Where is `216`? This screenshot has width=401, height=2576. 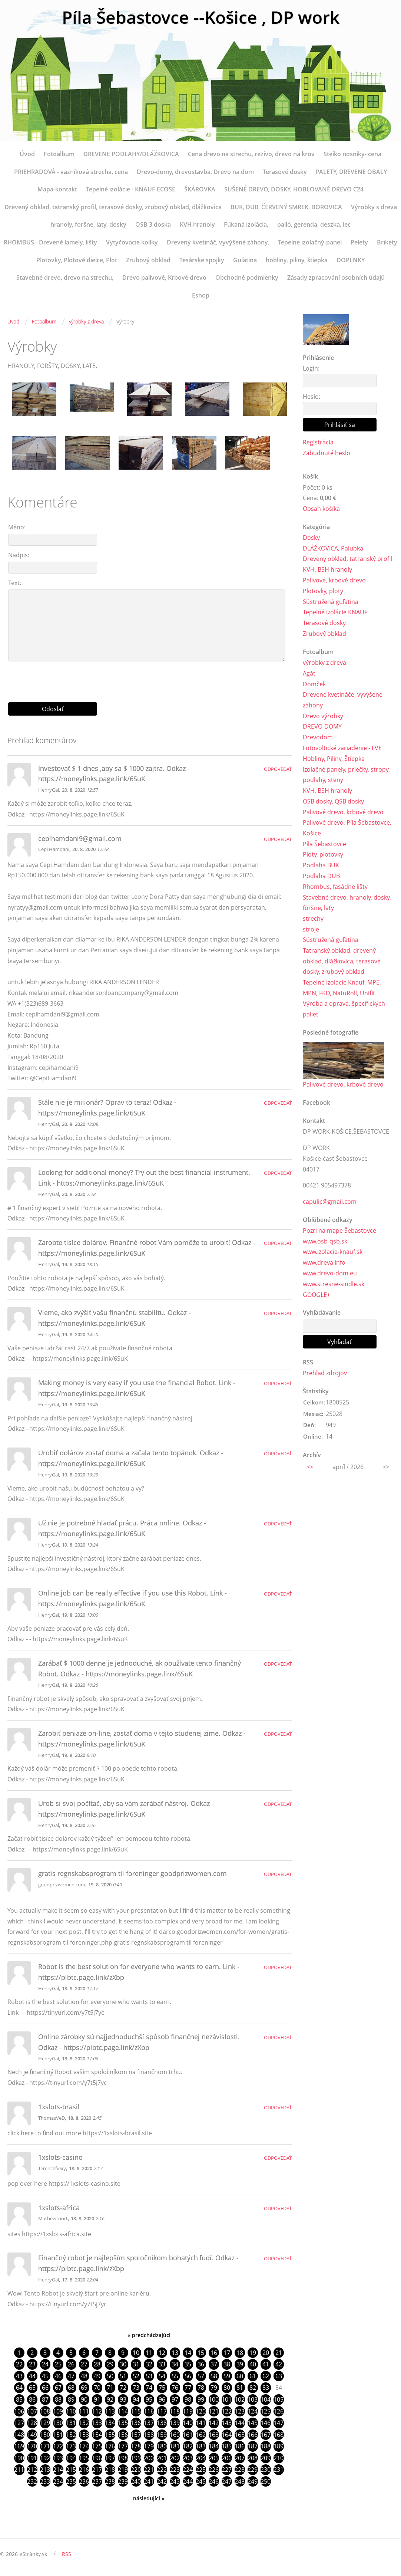
216 is located at coordinates (84, 2471).